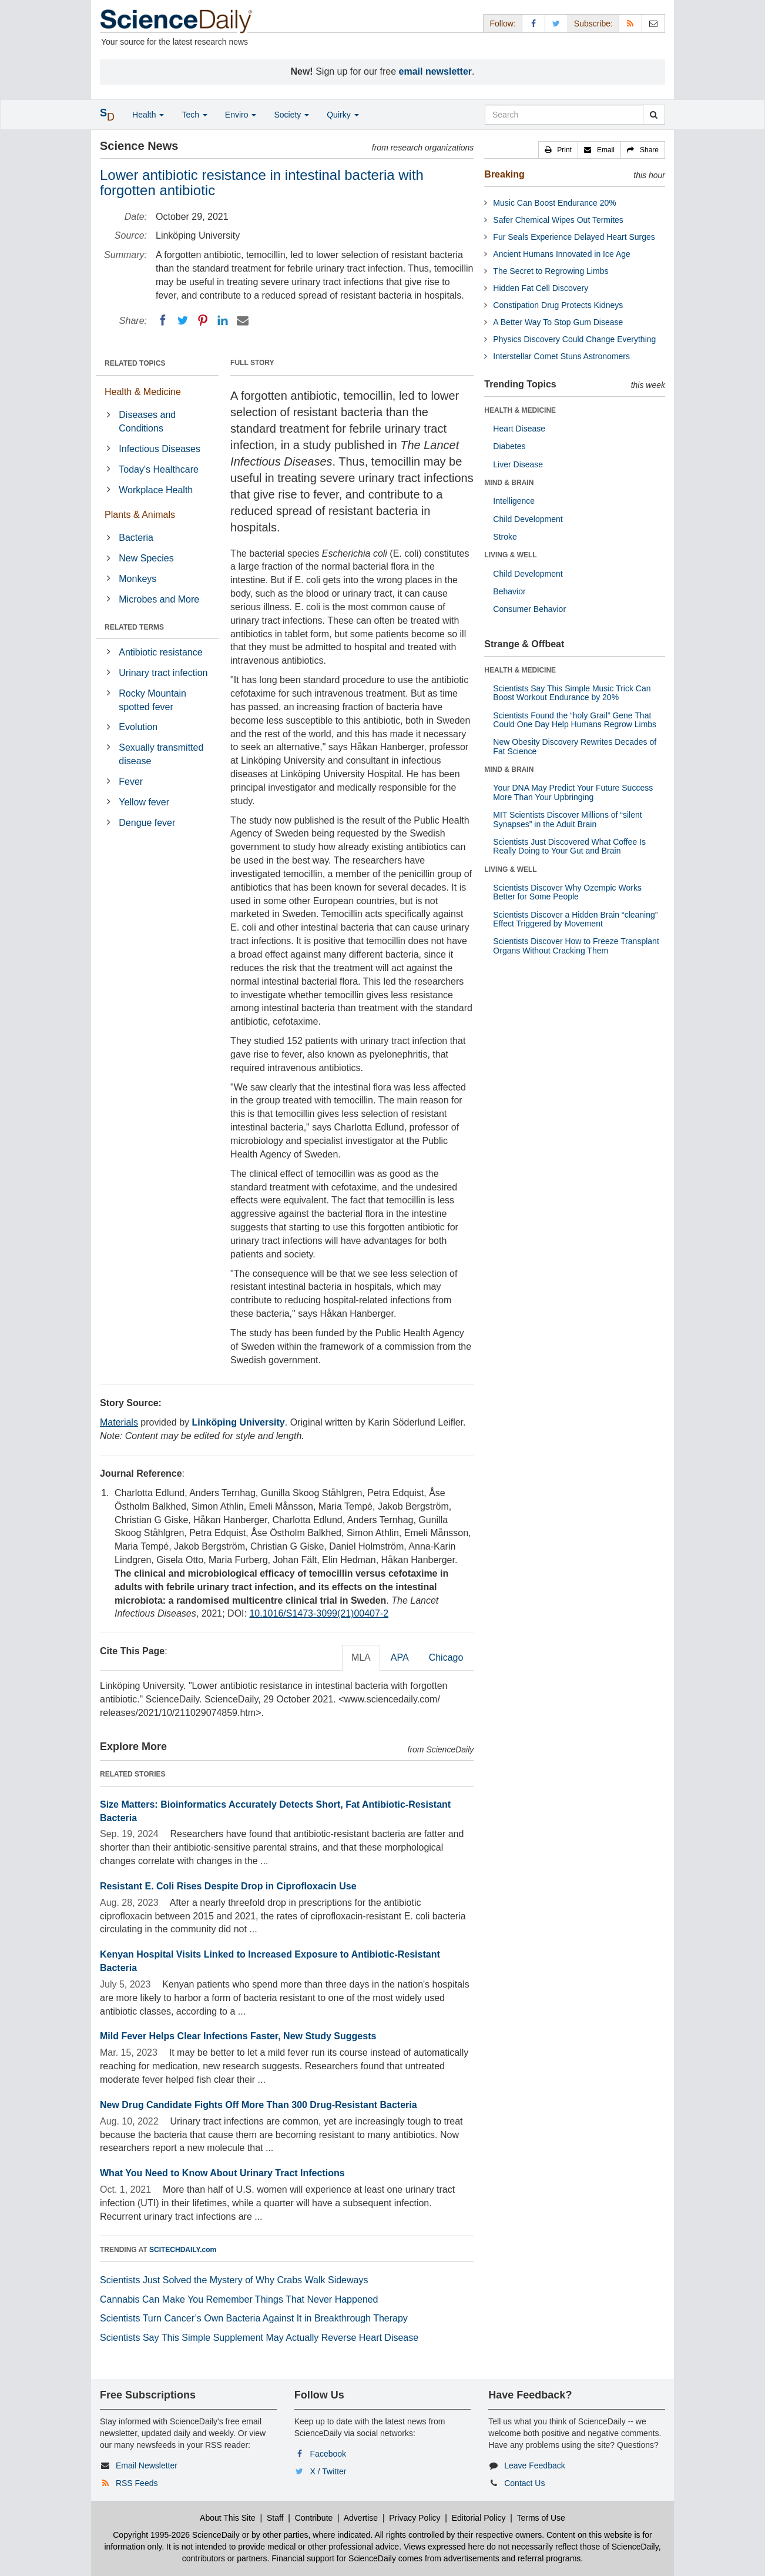 This screenshot has width=765, height=2576. I want to click on Liver Disease, so click(518, 464).